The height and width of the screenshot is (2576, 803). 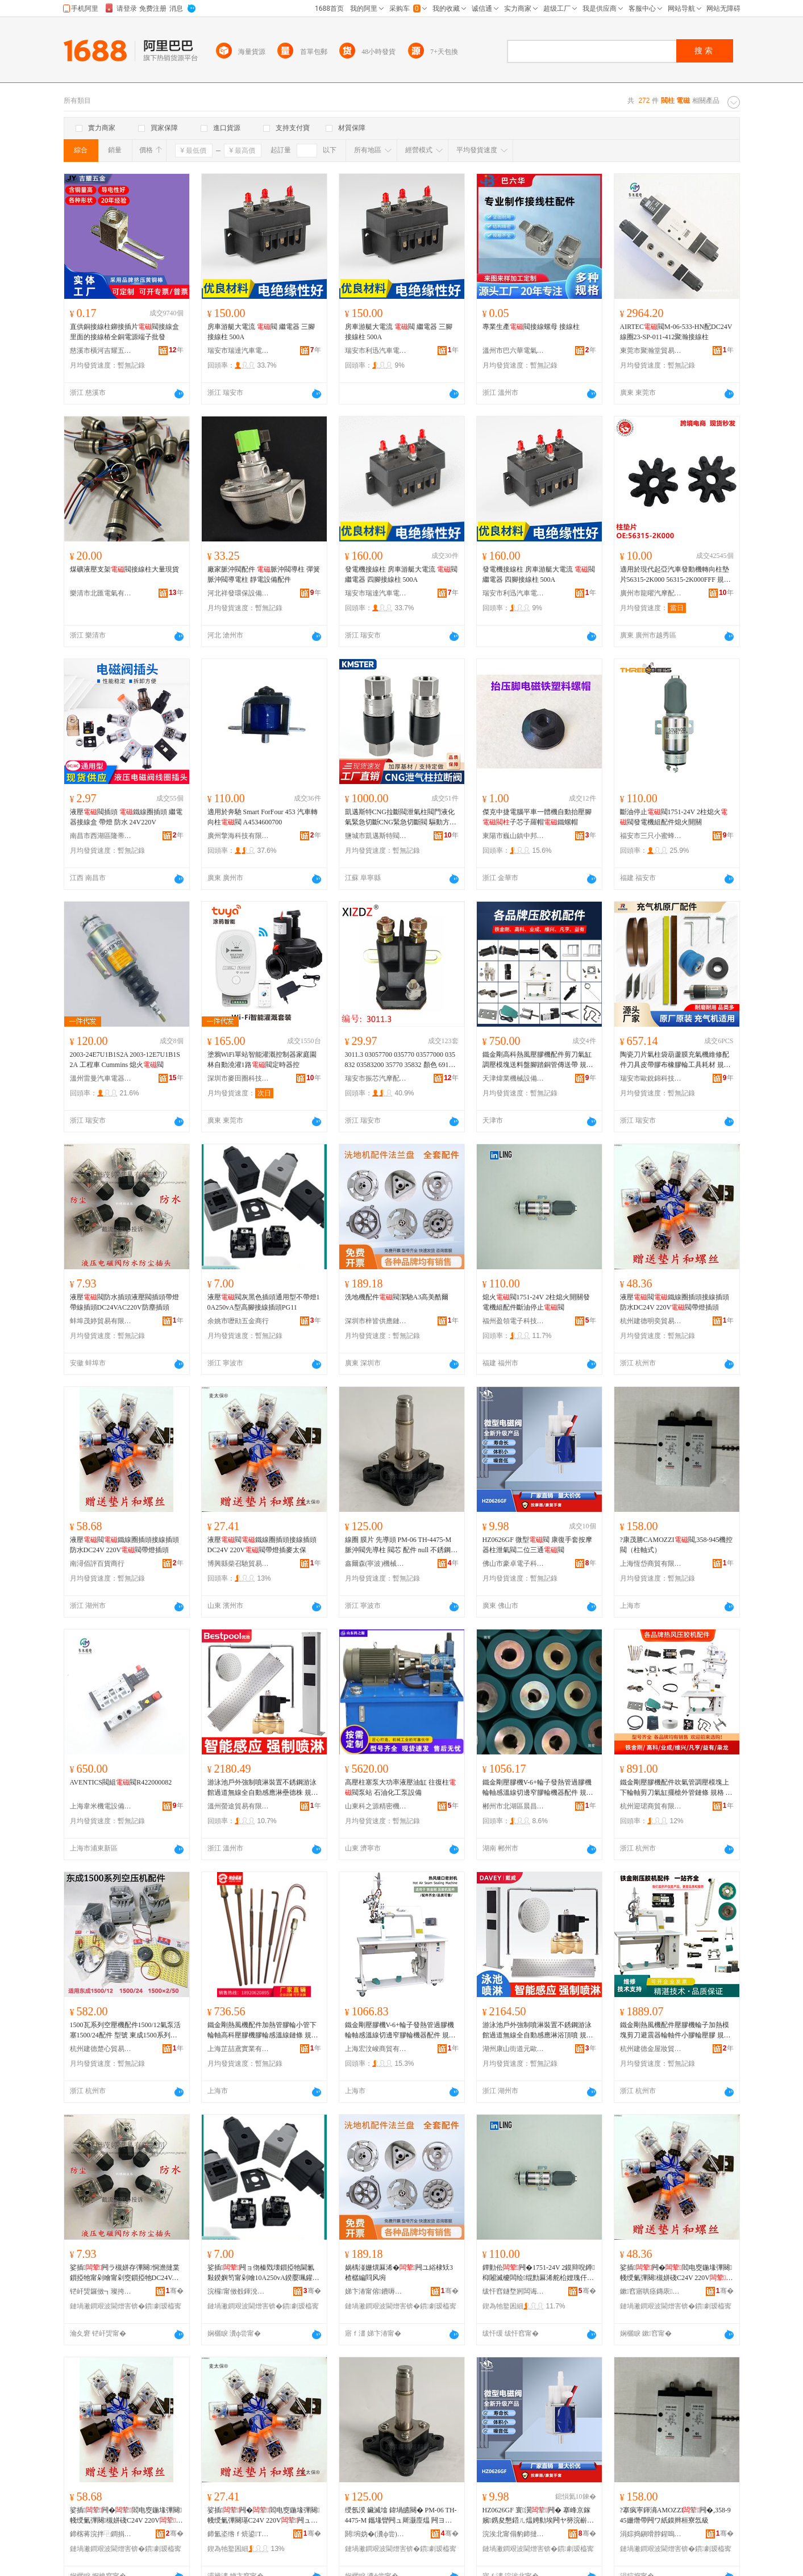 What do you see at coordinates (376, 836) in the screenshot?
I see `鹽城市凱邁斯特閥業有限公司` at bounding box center [376, 836].